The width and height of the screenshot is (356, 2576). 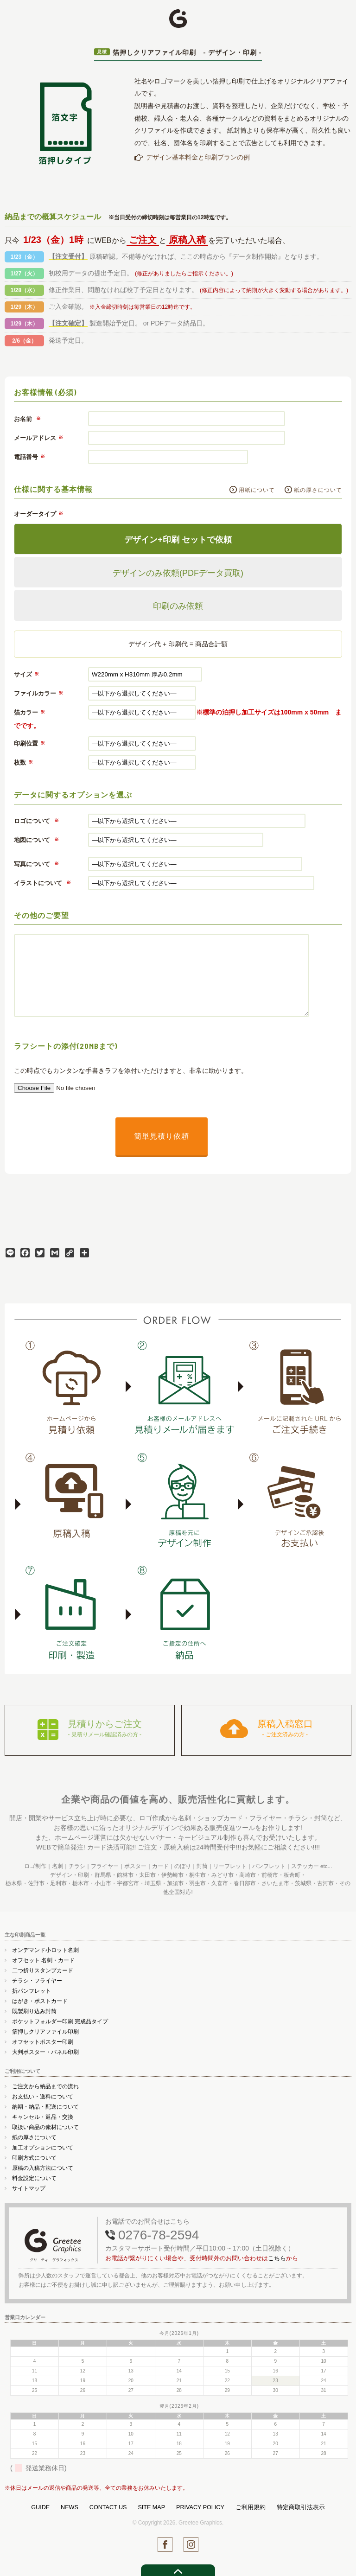 What do you see at coordinates (69, 2504) in the screenshot?
I see `NEWS` at bounding box center [69, 2504].